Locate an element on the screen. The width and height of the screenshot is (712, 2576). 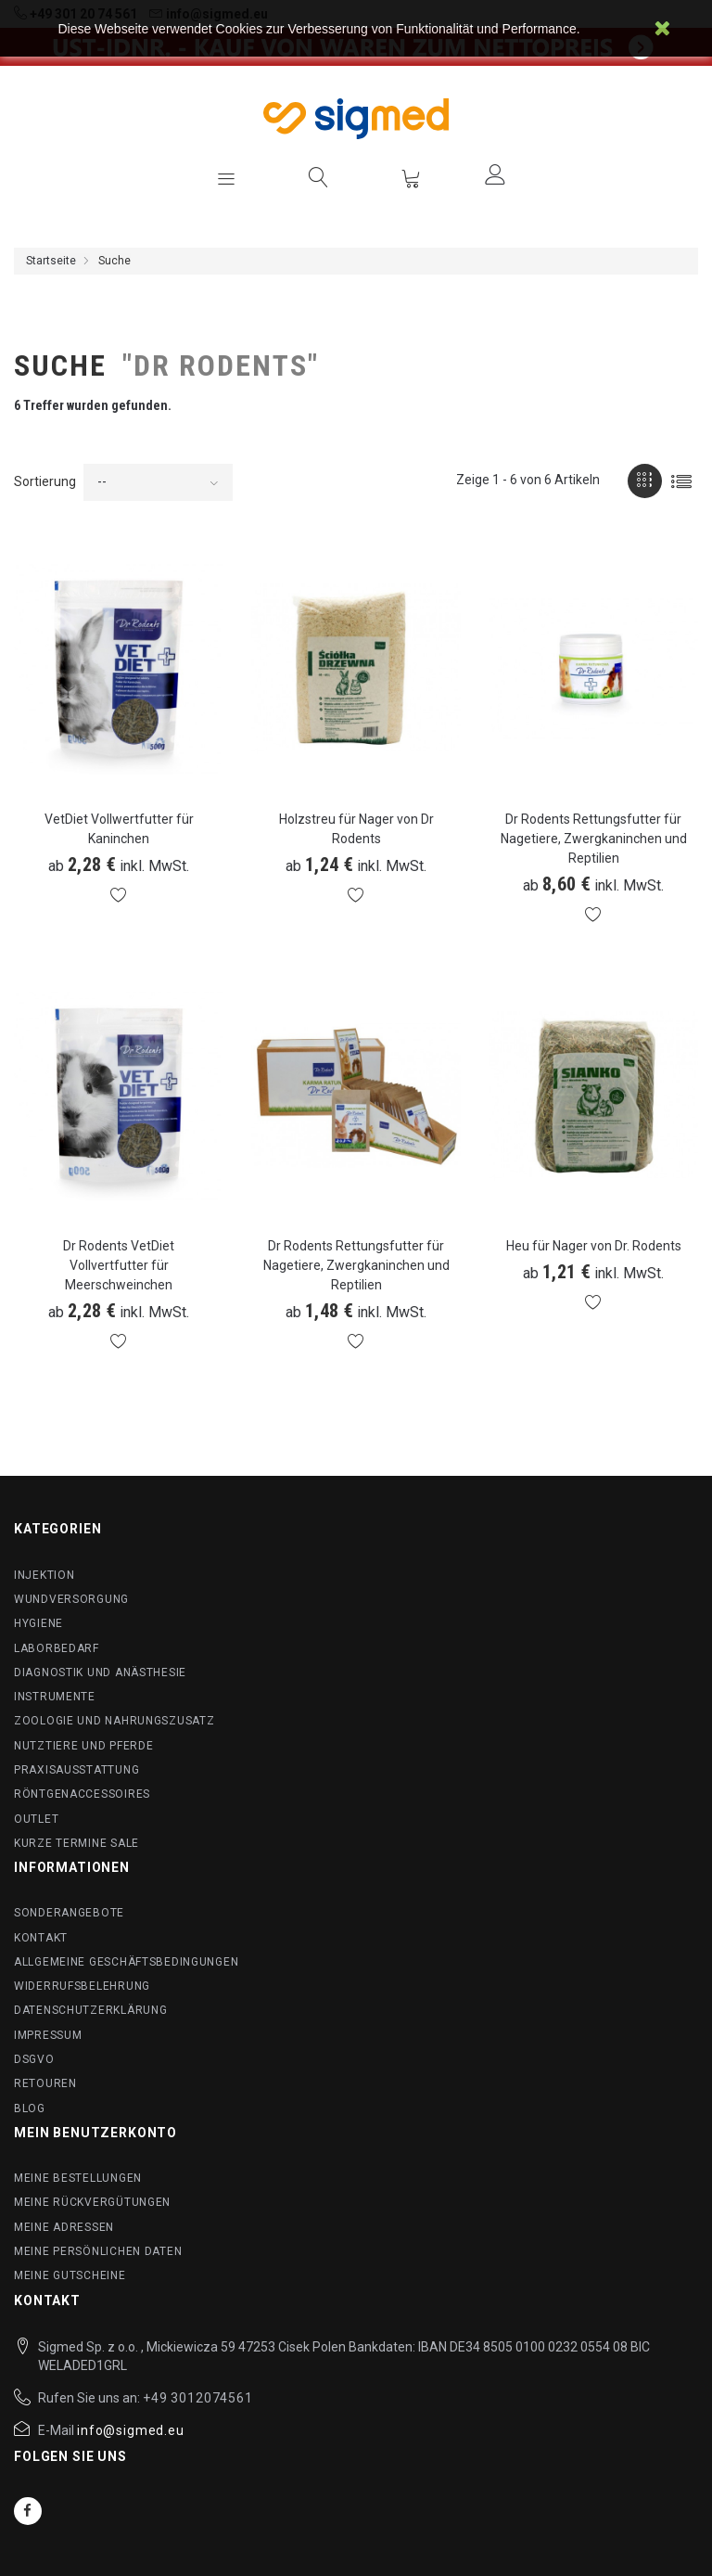
Meine Gutscheine is located at coordinates (70, 2275).